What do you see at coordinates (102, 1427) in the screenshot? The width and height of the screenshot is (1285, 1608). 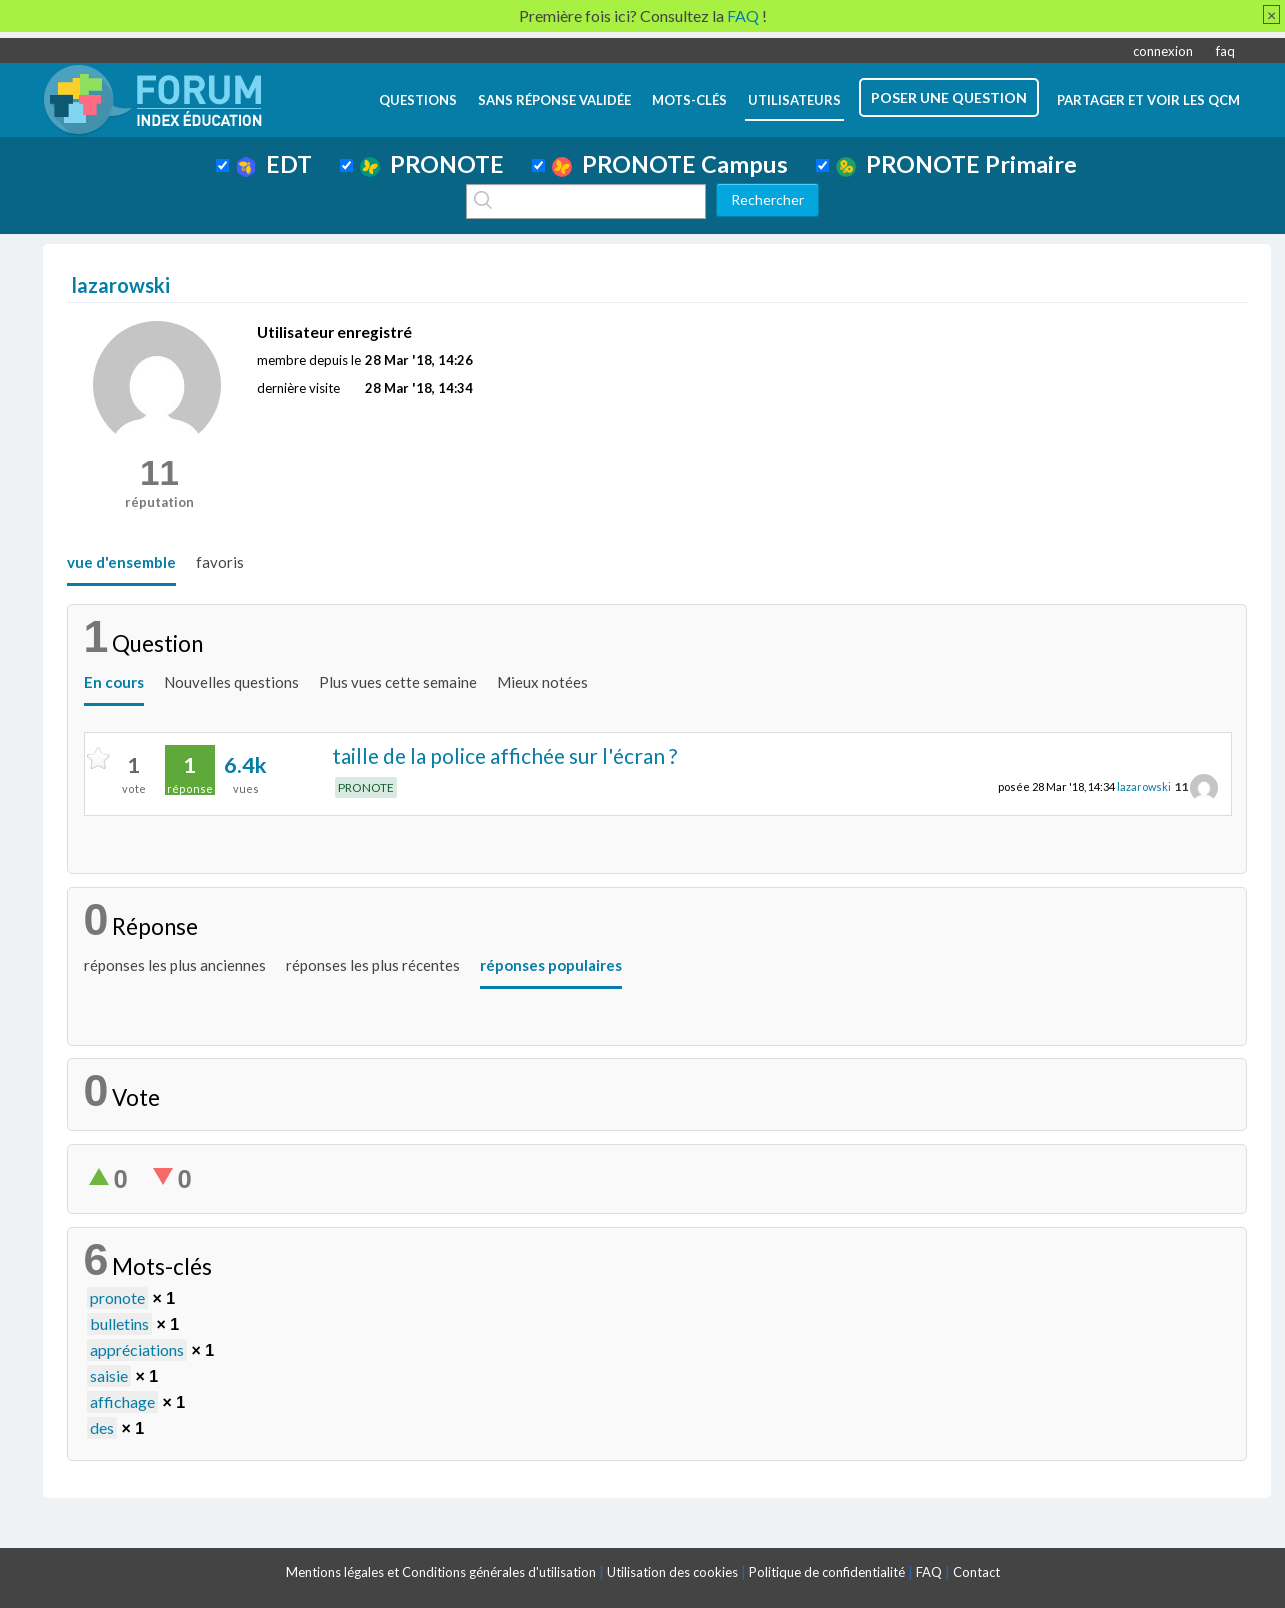 I see `des` at bounding box center [102, 1427].